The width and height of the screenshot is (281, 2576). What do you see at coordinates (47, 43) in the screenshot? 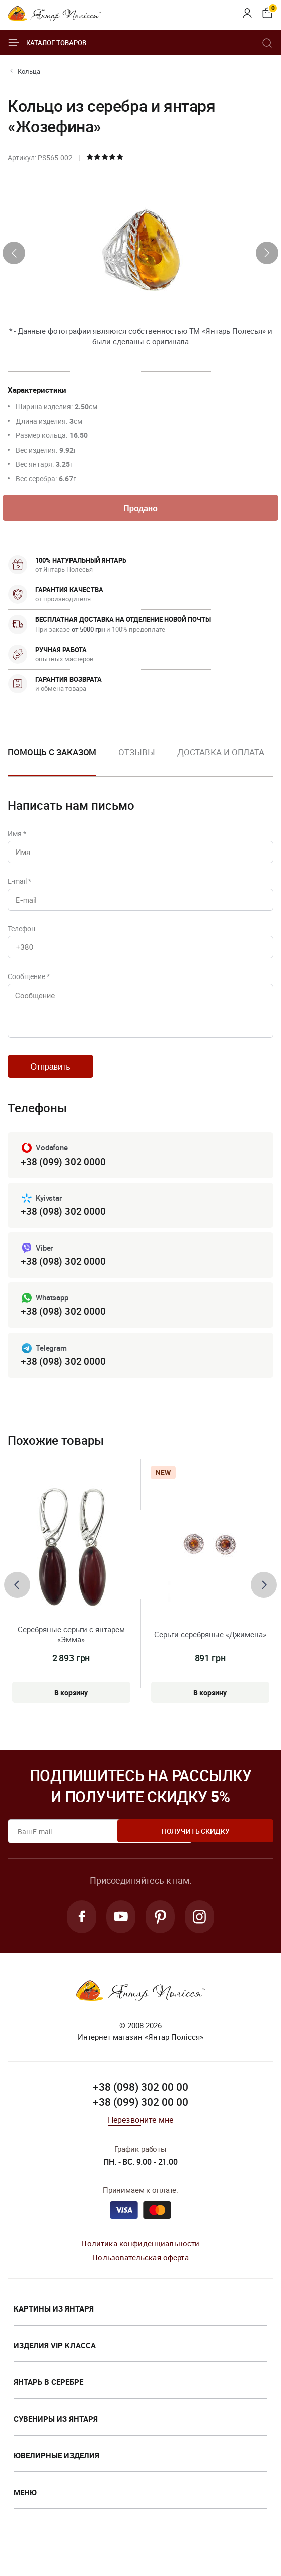
I see `Каталог товаров` at bounding box center [47, 43].